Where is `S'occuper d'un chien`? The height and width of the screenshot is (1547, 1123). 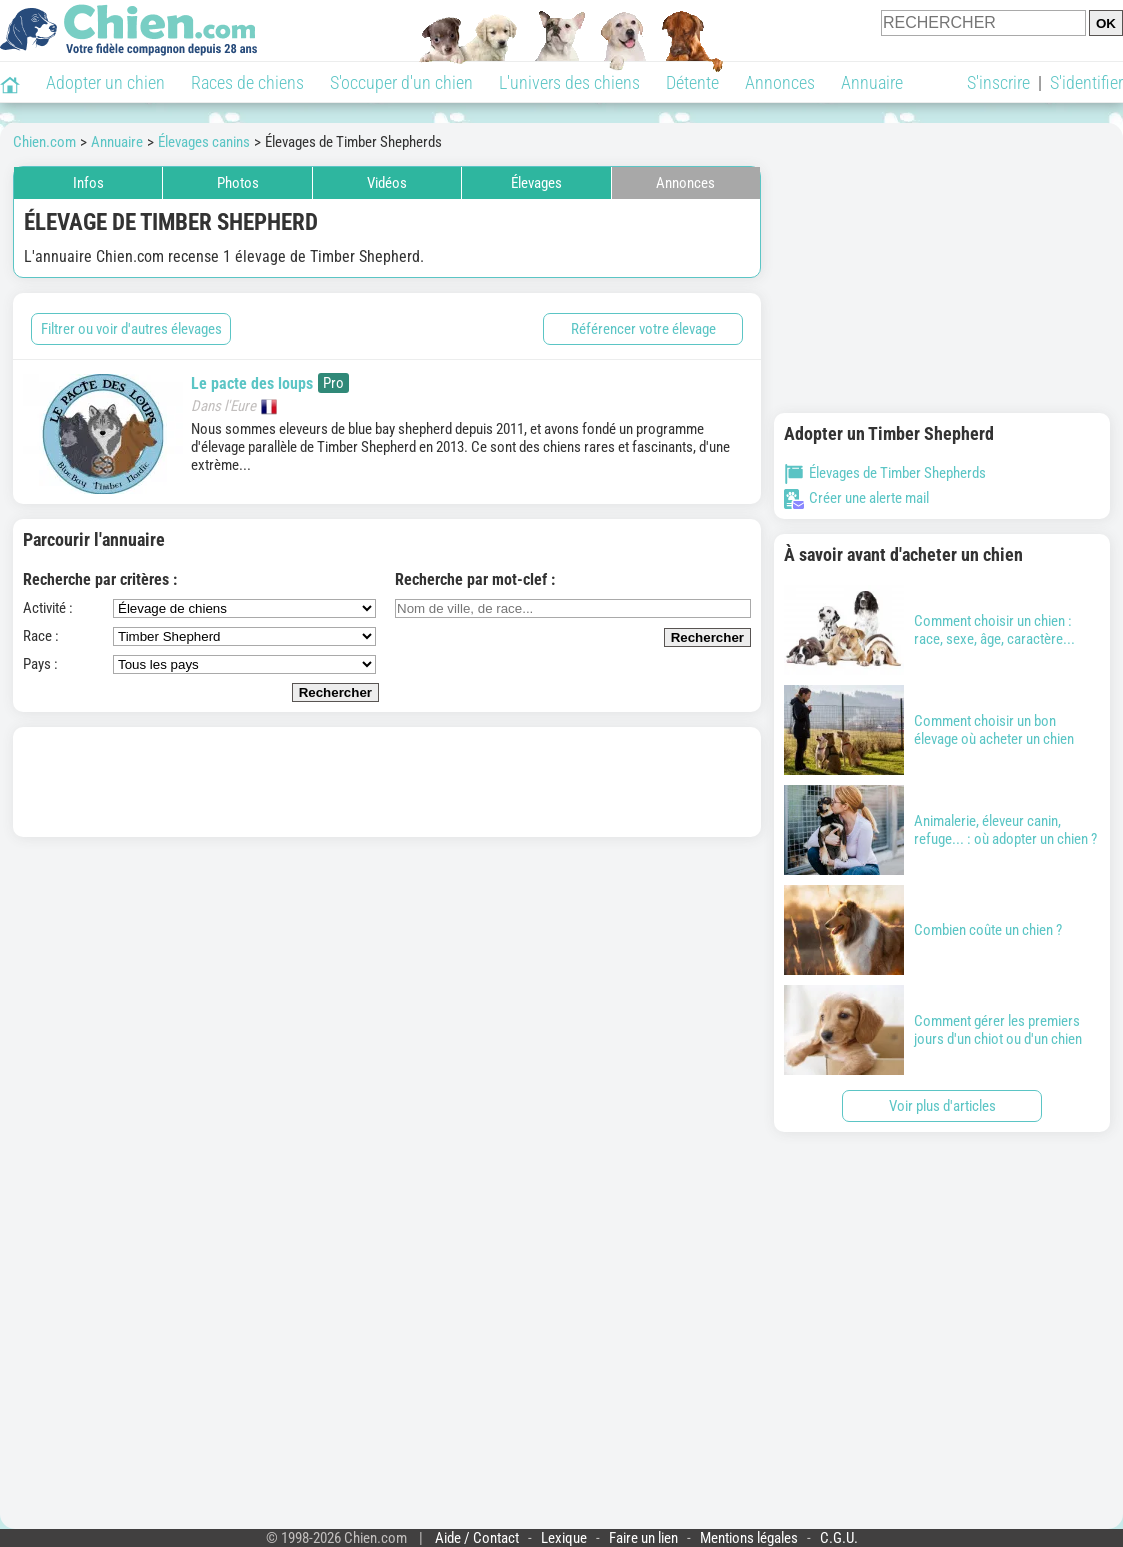
S'occuper d'un chien is located at coordinates (401, 82).